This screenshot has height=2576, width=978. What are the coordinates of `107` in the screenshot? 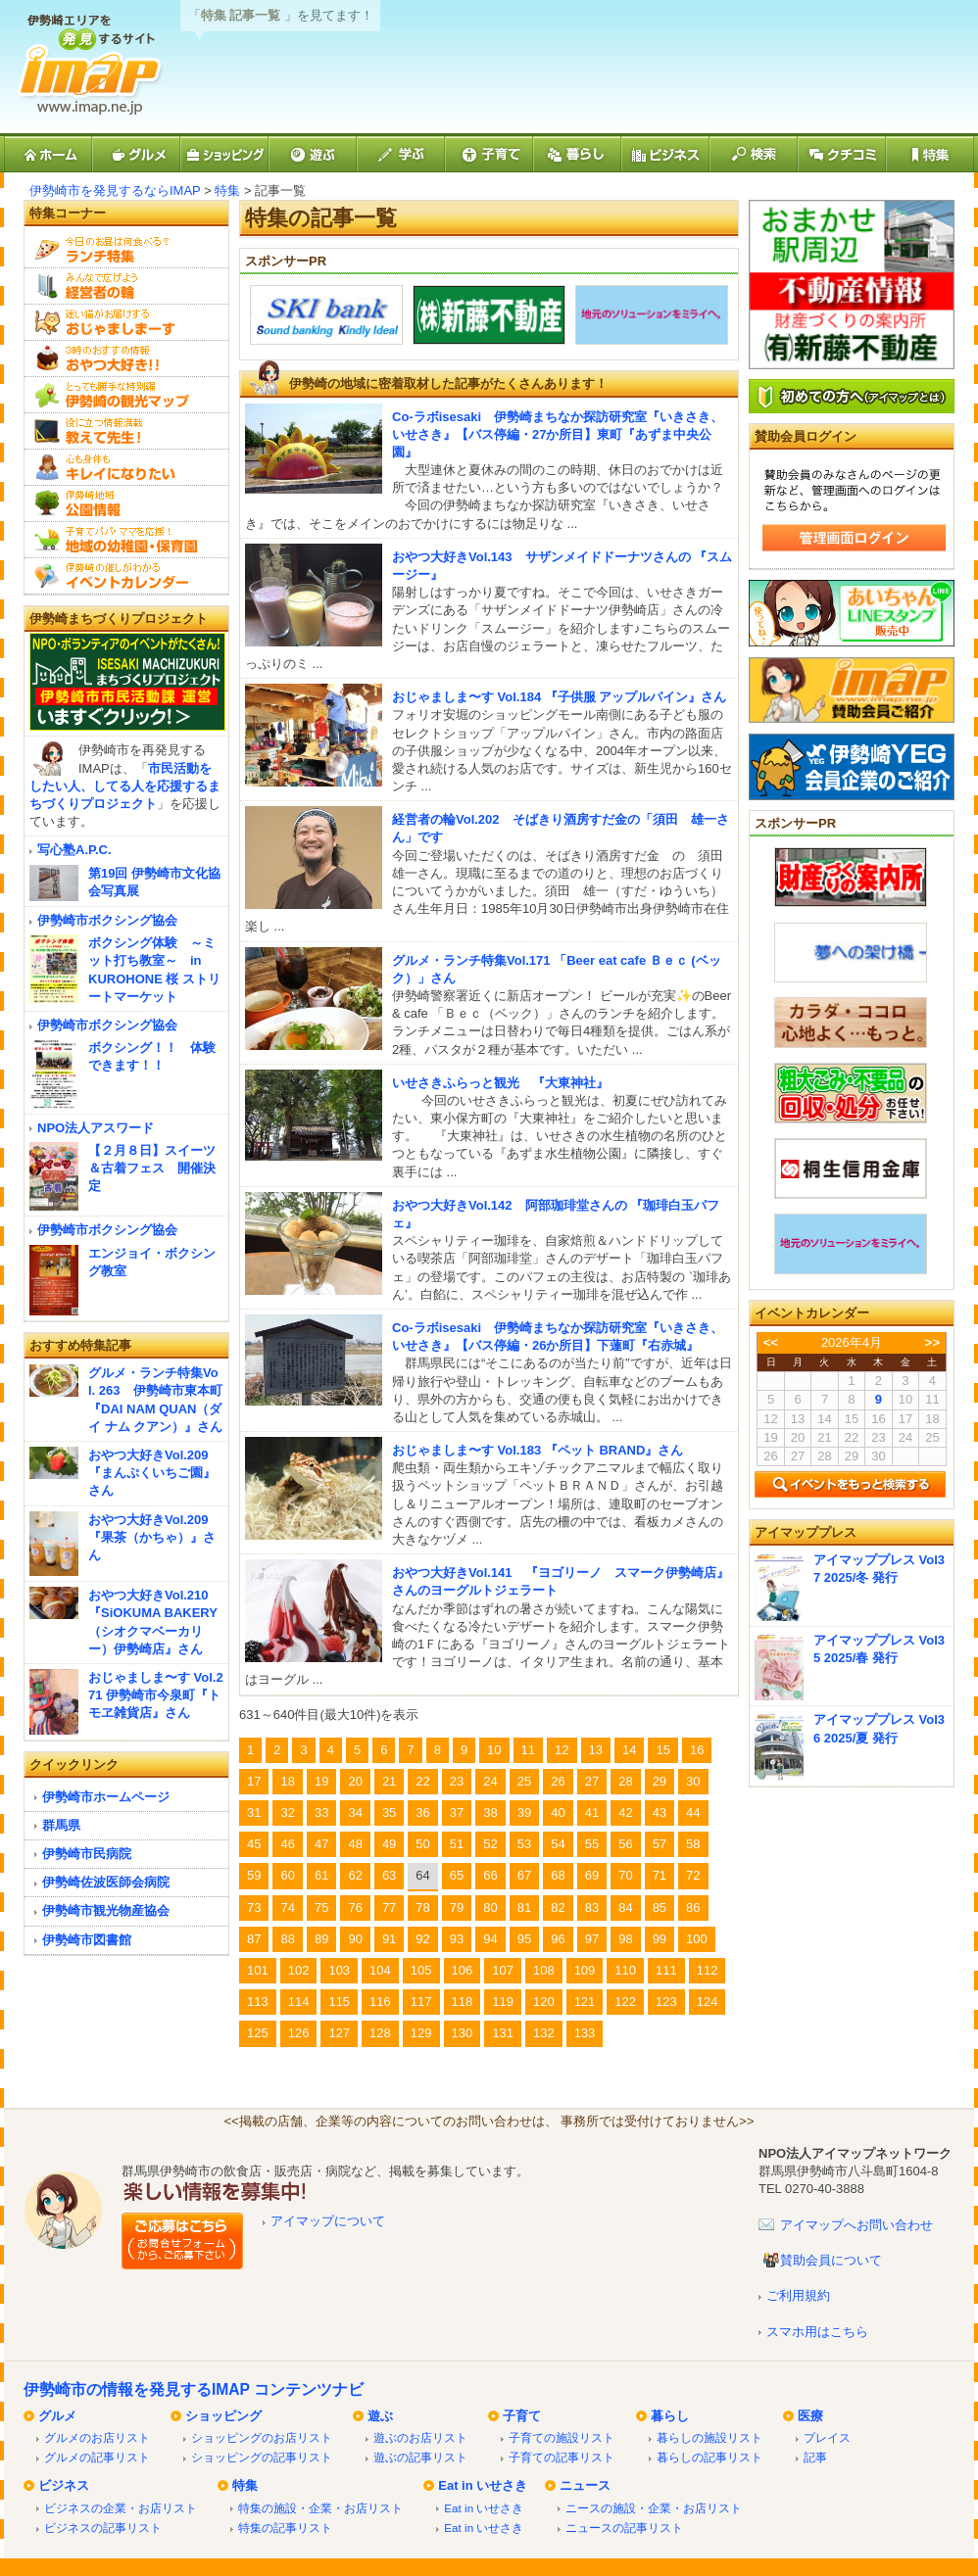 It's located at (502, 1970).